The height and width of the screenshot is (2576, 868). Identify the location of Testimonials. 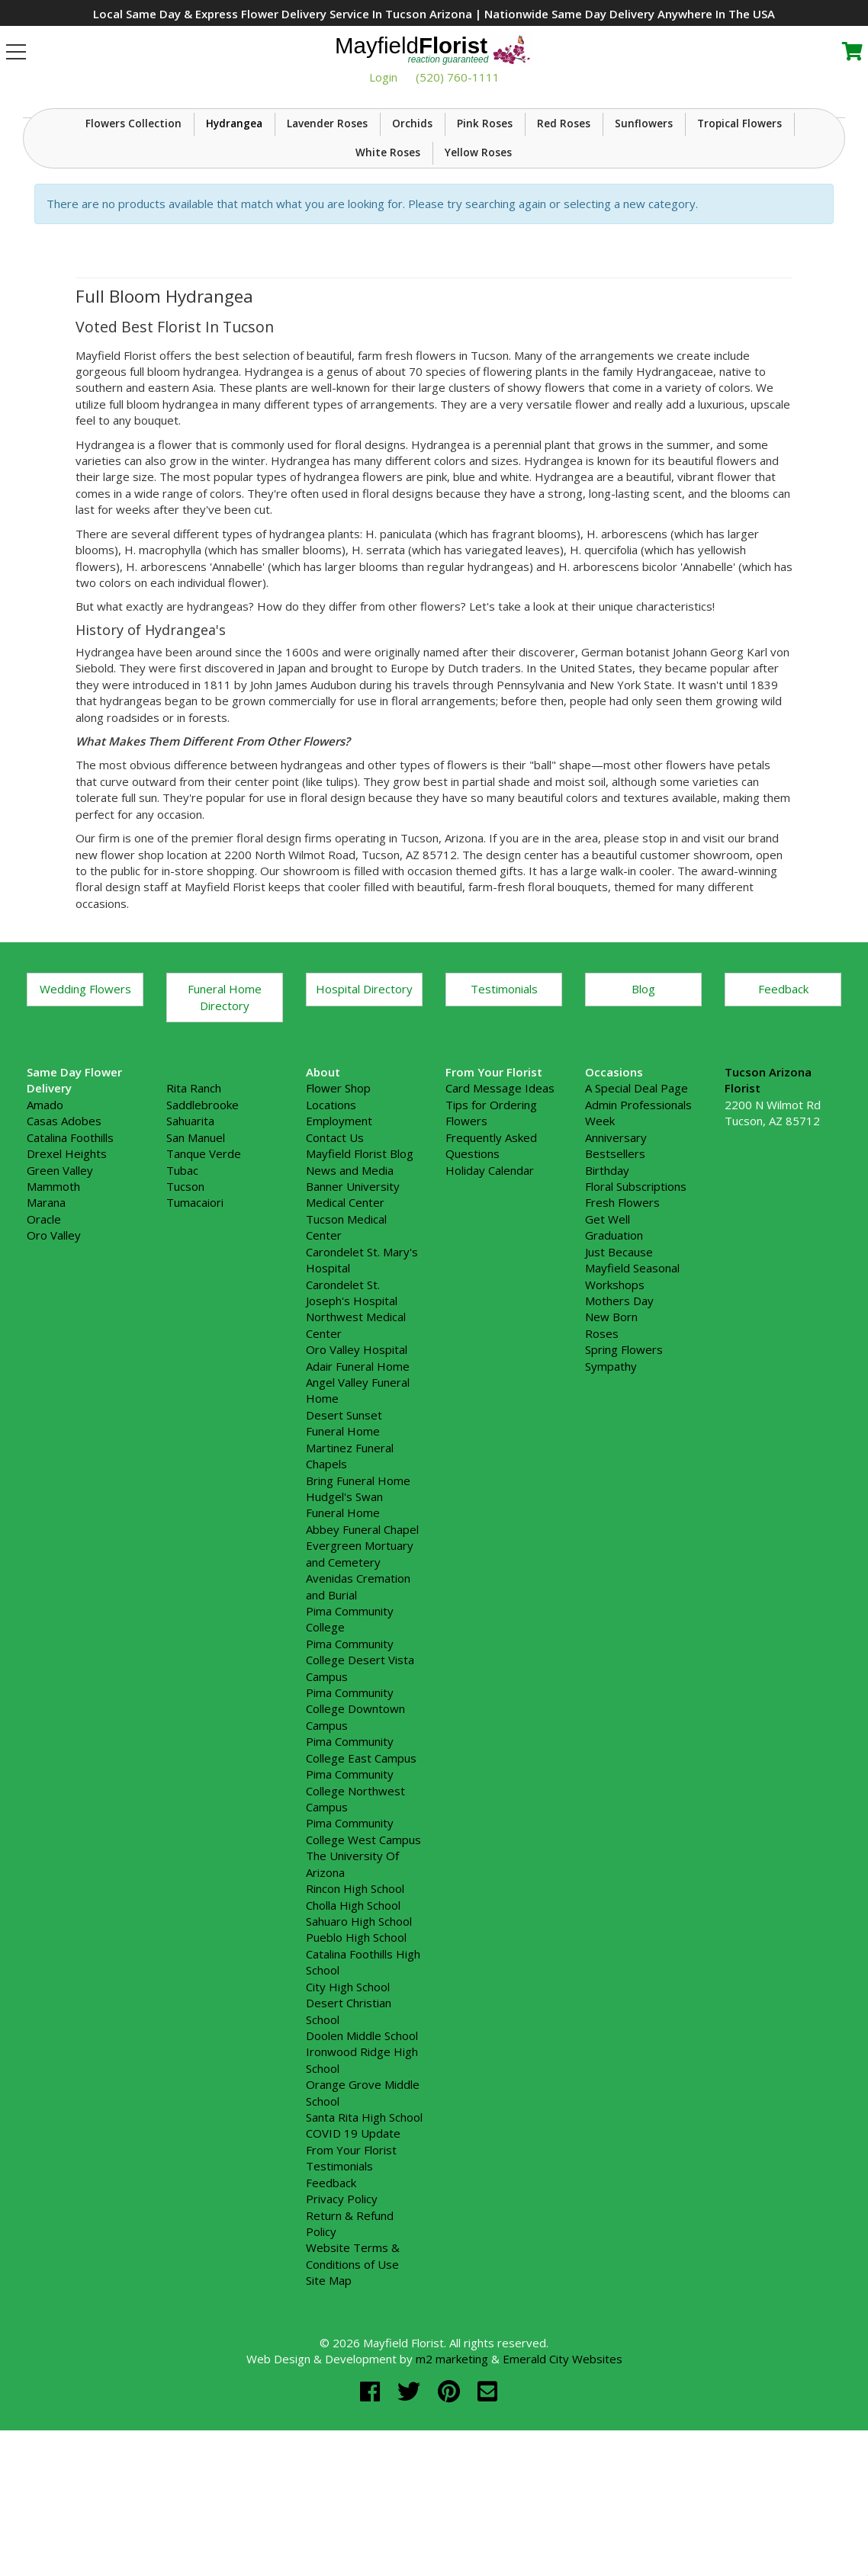
(504, 1103).